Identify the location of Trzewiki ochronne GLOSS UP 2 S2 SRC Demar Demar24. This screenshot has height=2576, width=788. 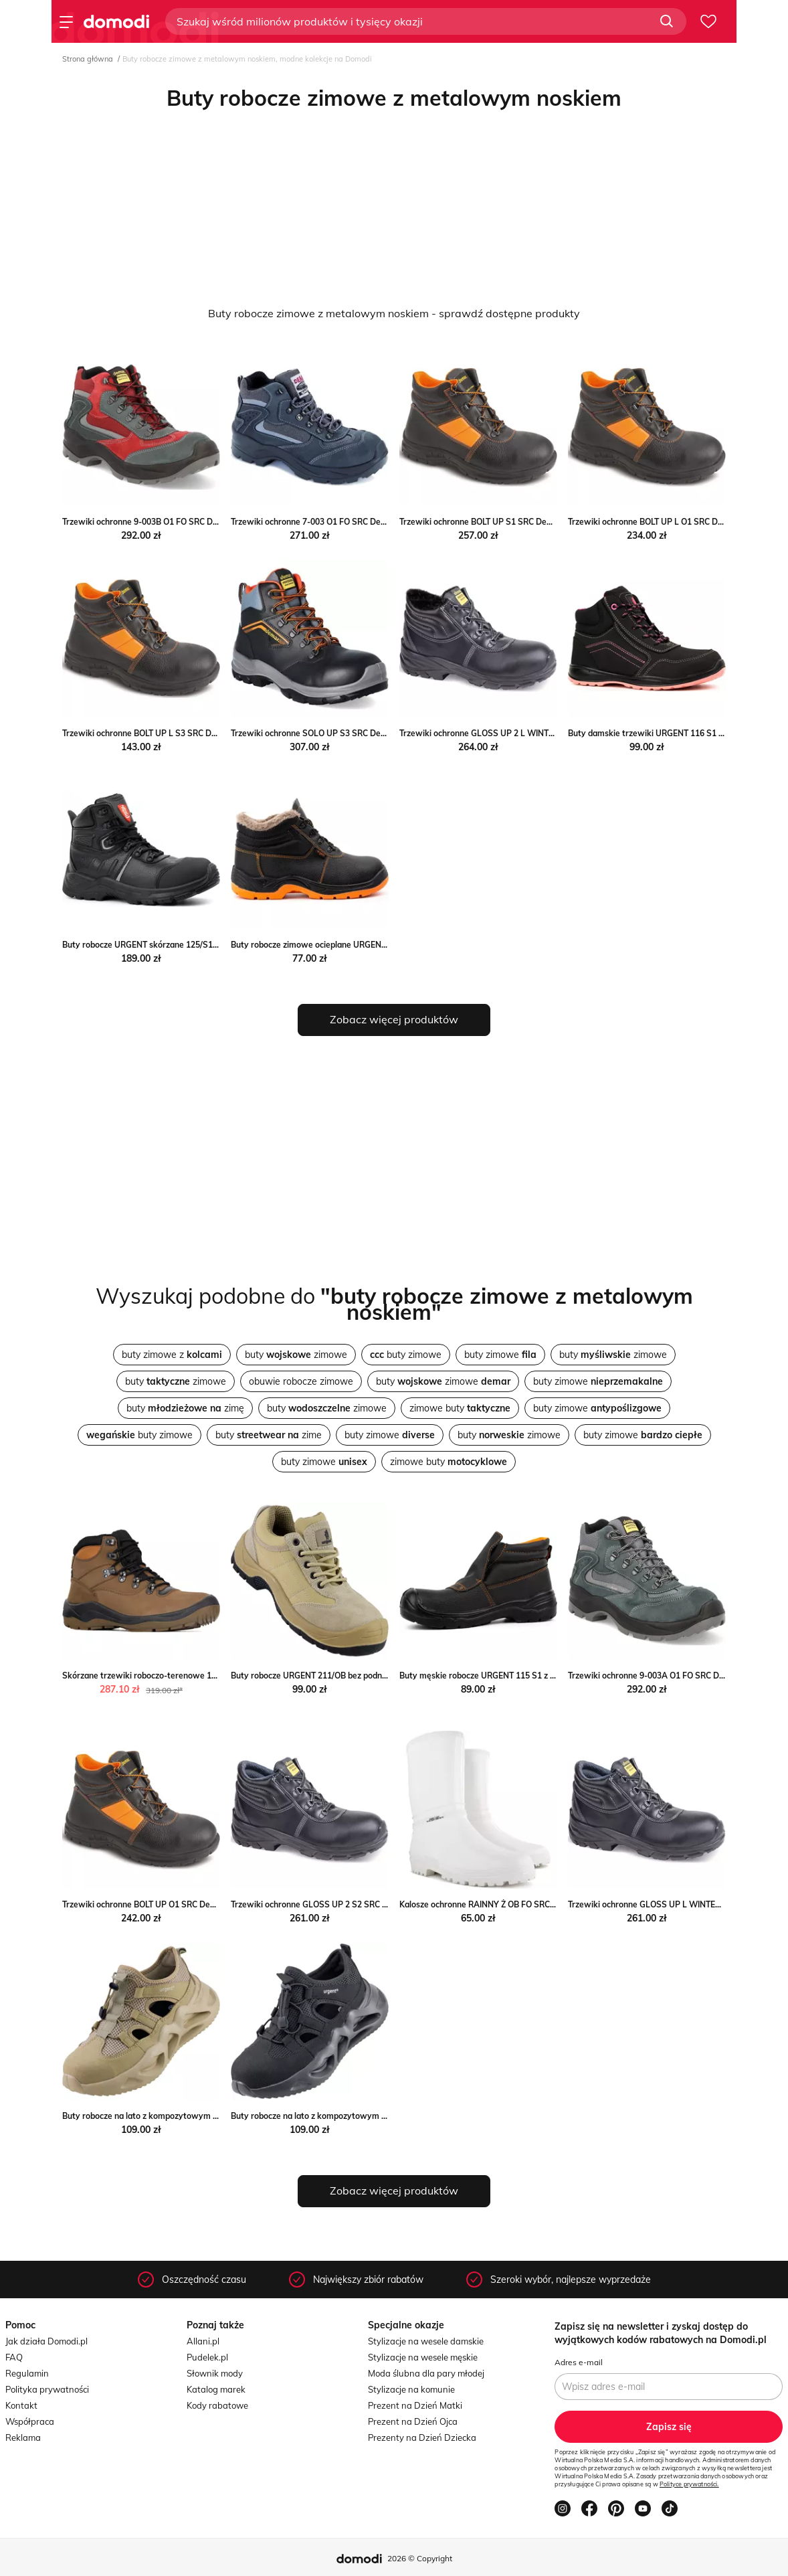
(338, 1904).